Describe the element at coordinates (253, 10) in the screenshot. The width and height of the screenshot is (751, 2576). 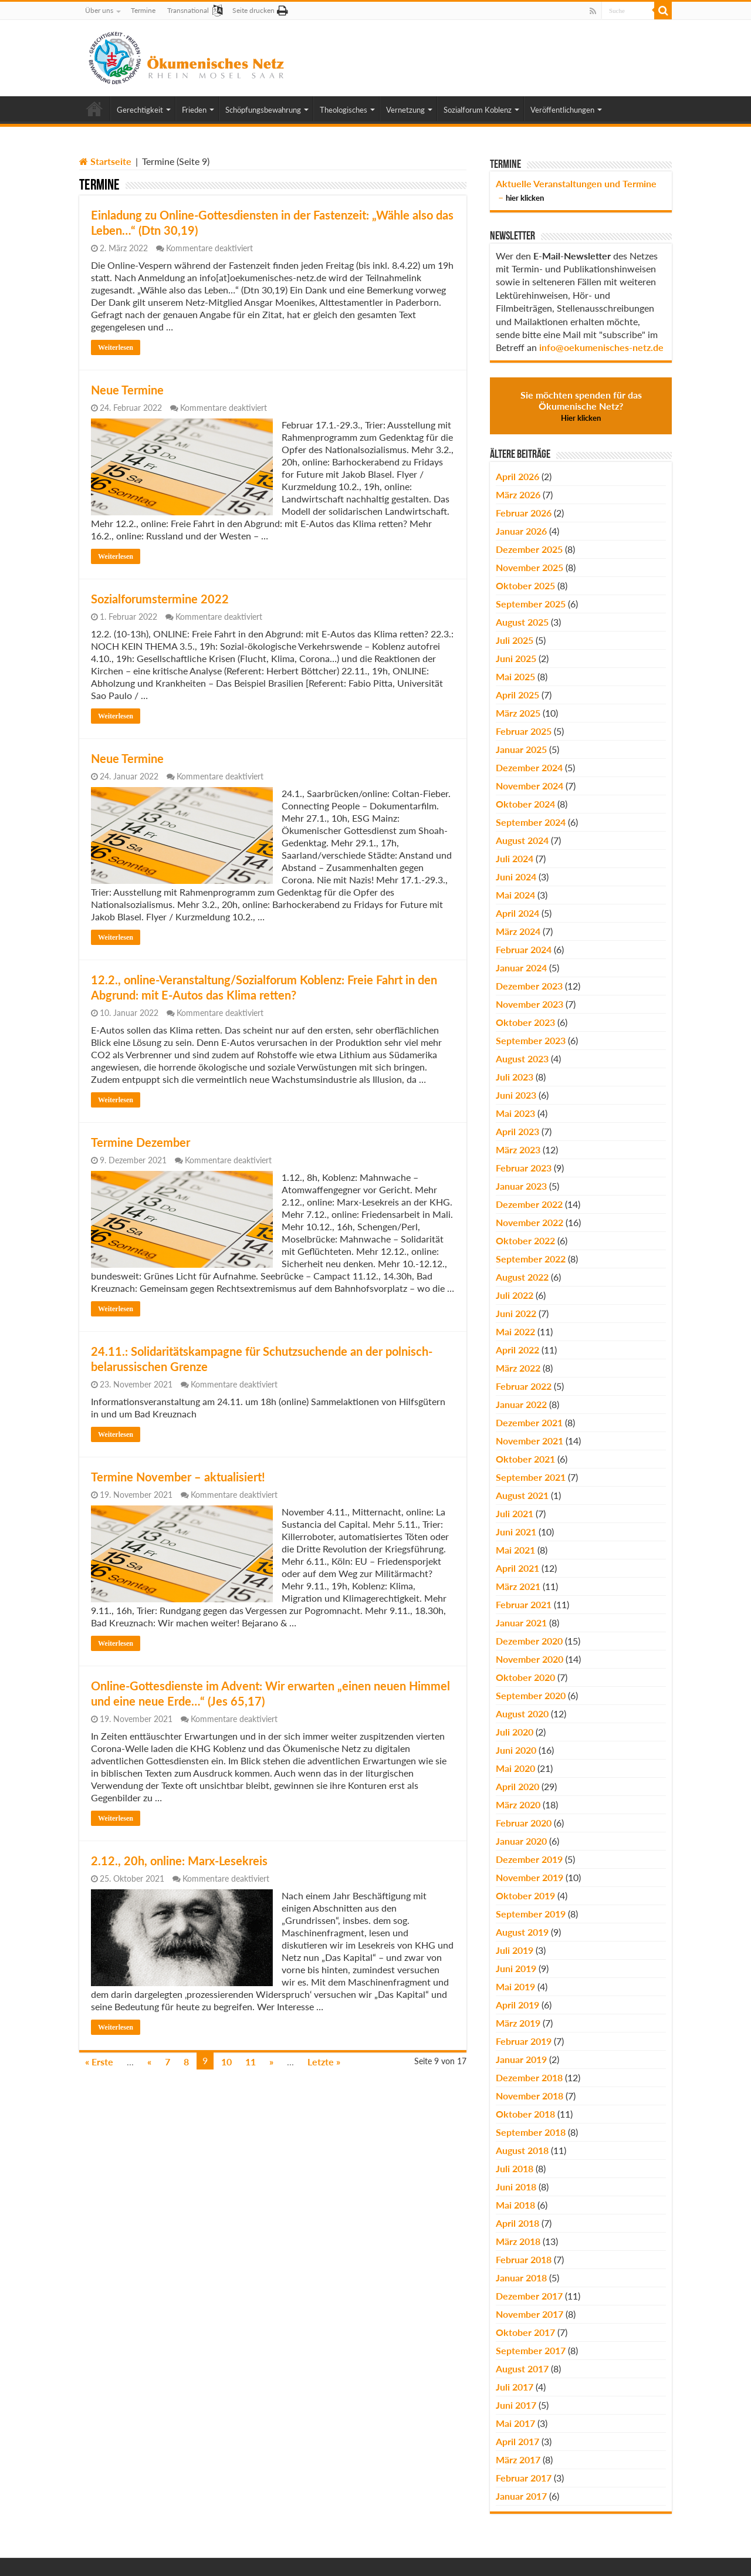
I see `Seite drucken` at that location.